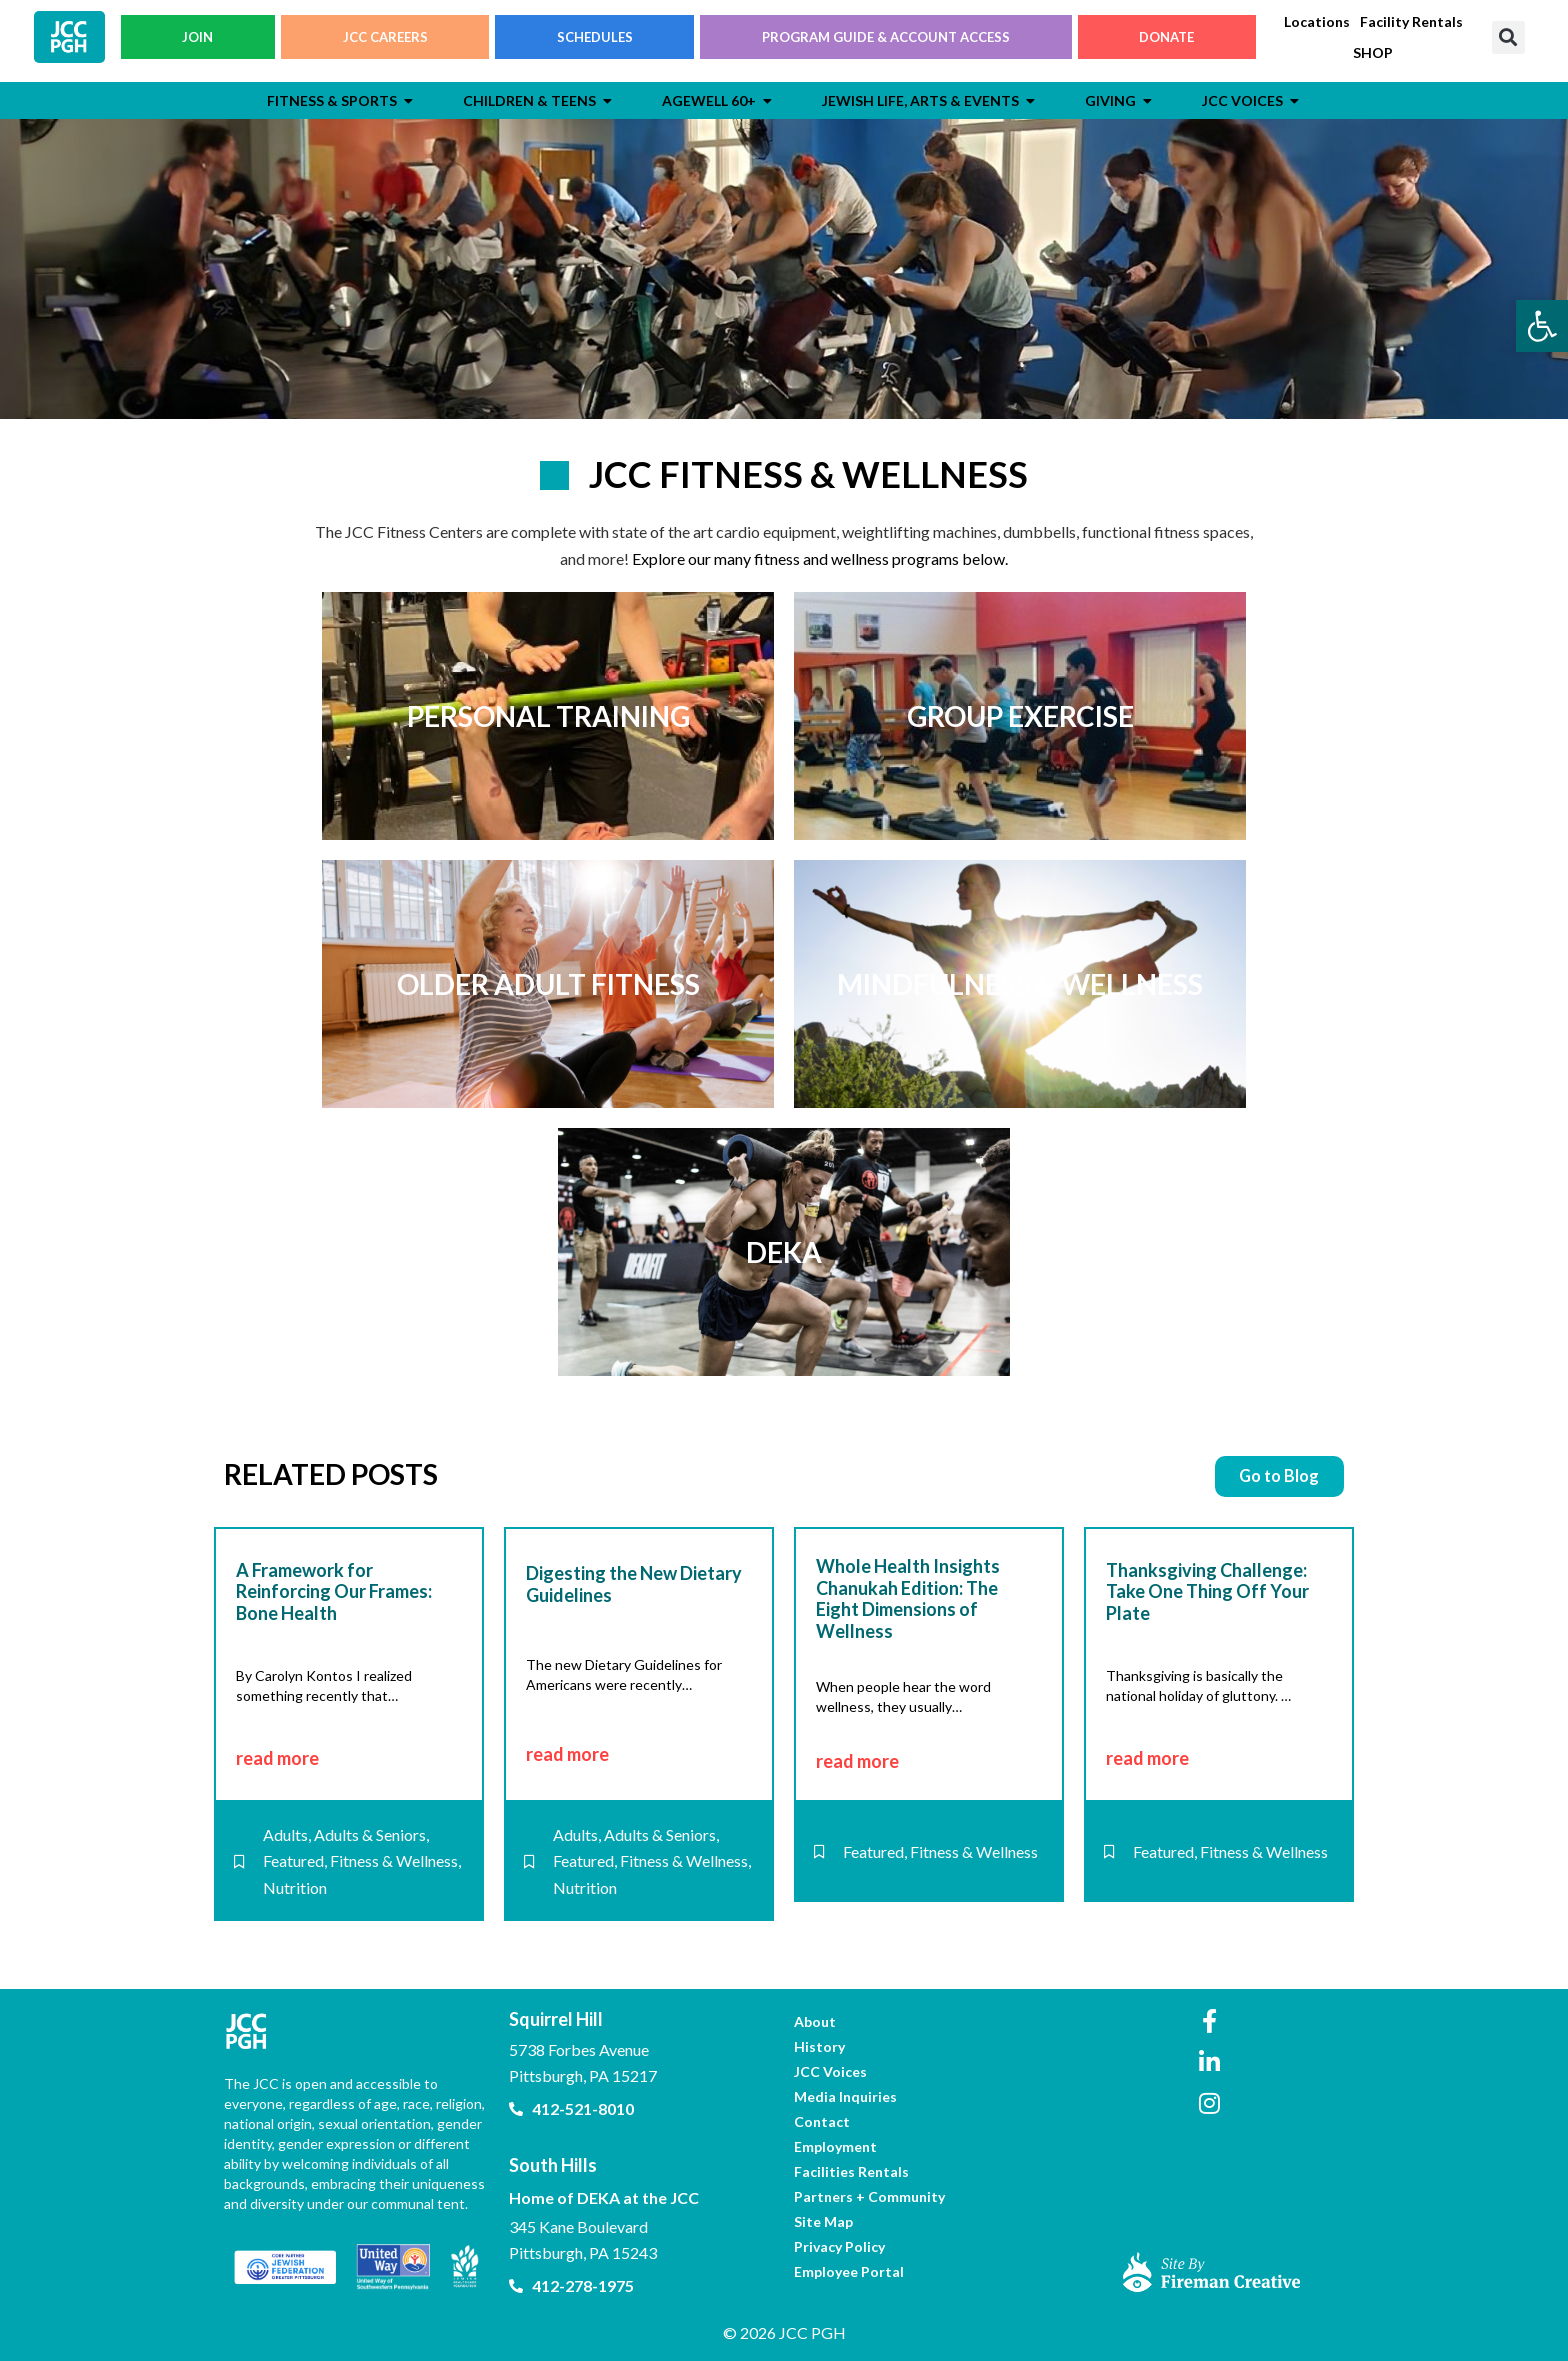 Image resolution: width=1568 pixels, height=2361 pixels. I want to click on [button], so click(1508, 41).